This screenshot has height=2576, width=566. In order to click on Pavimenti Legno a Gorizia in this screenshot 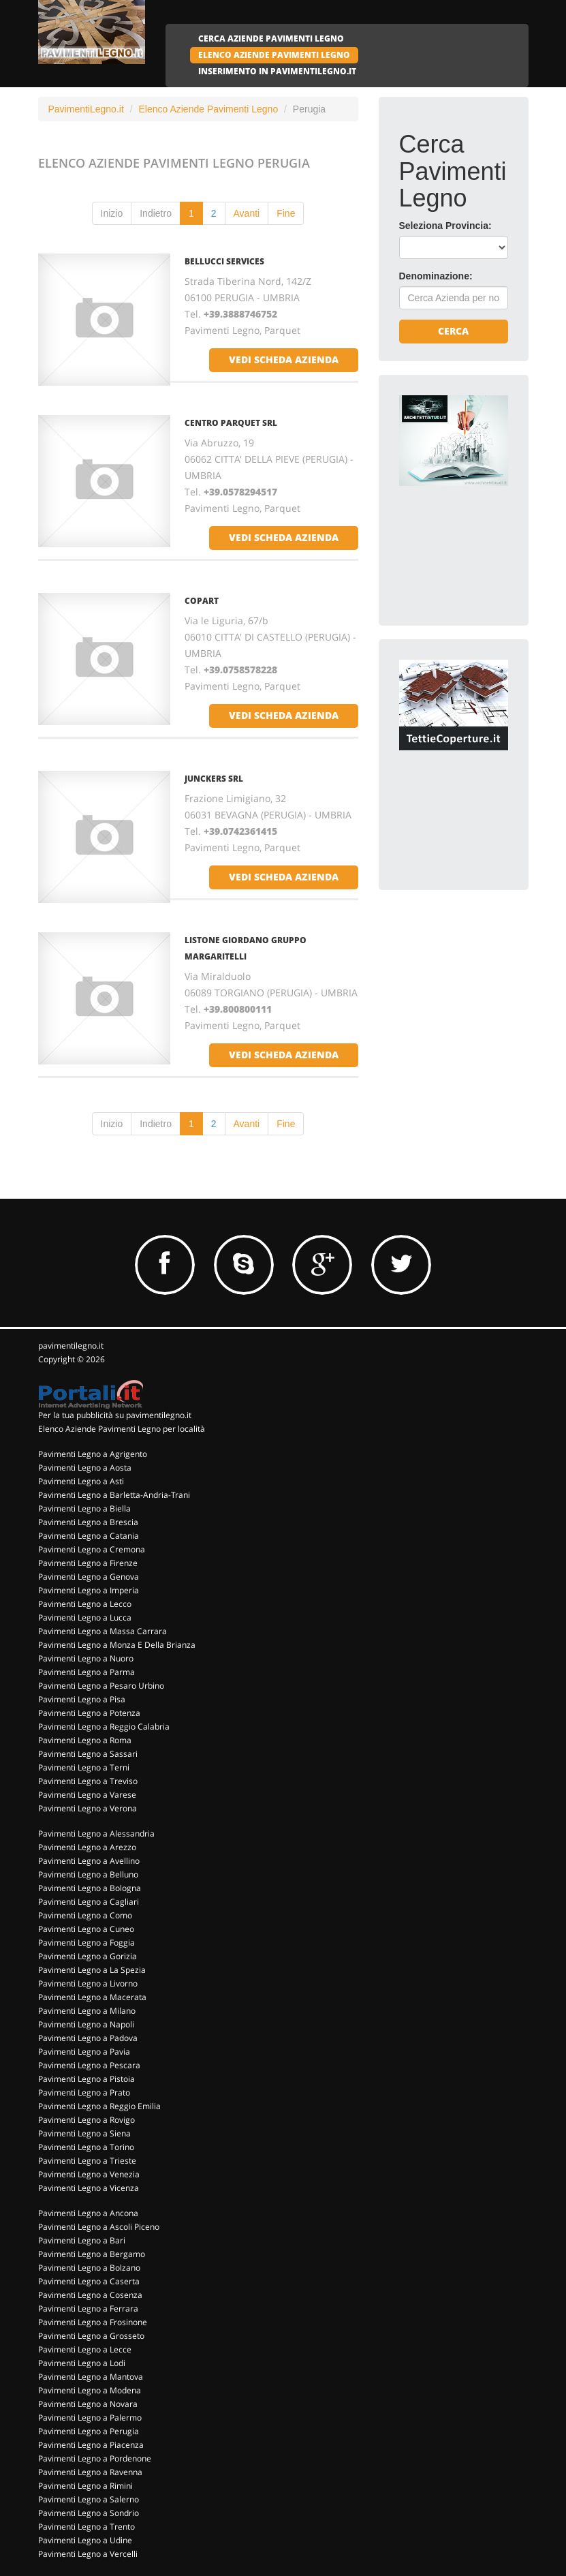, I will do `click(87, 1956)`.